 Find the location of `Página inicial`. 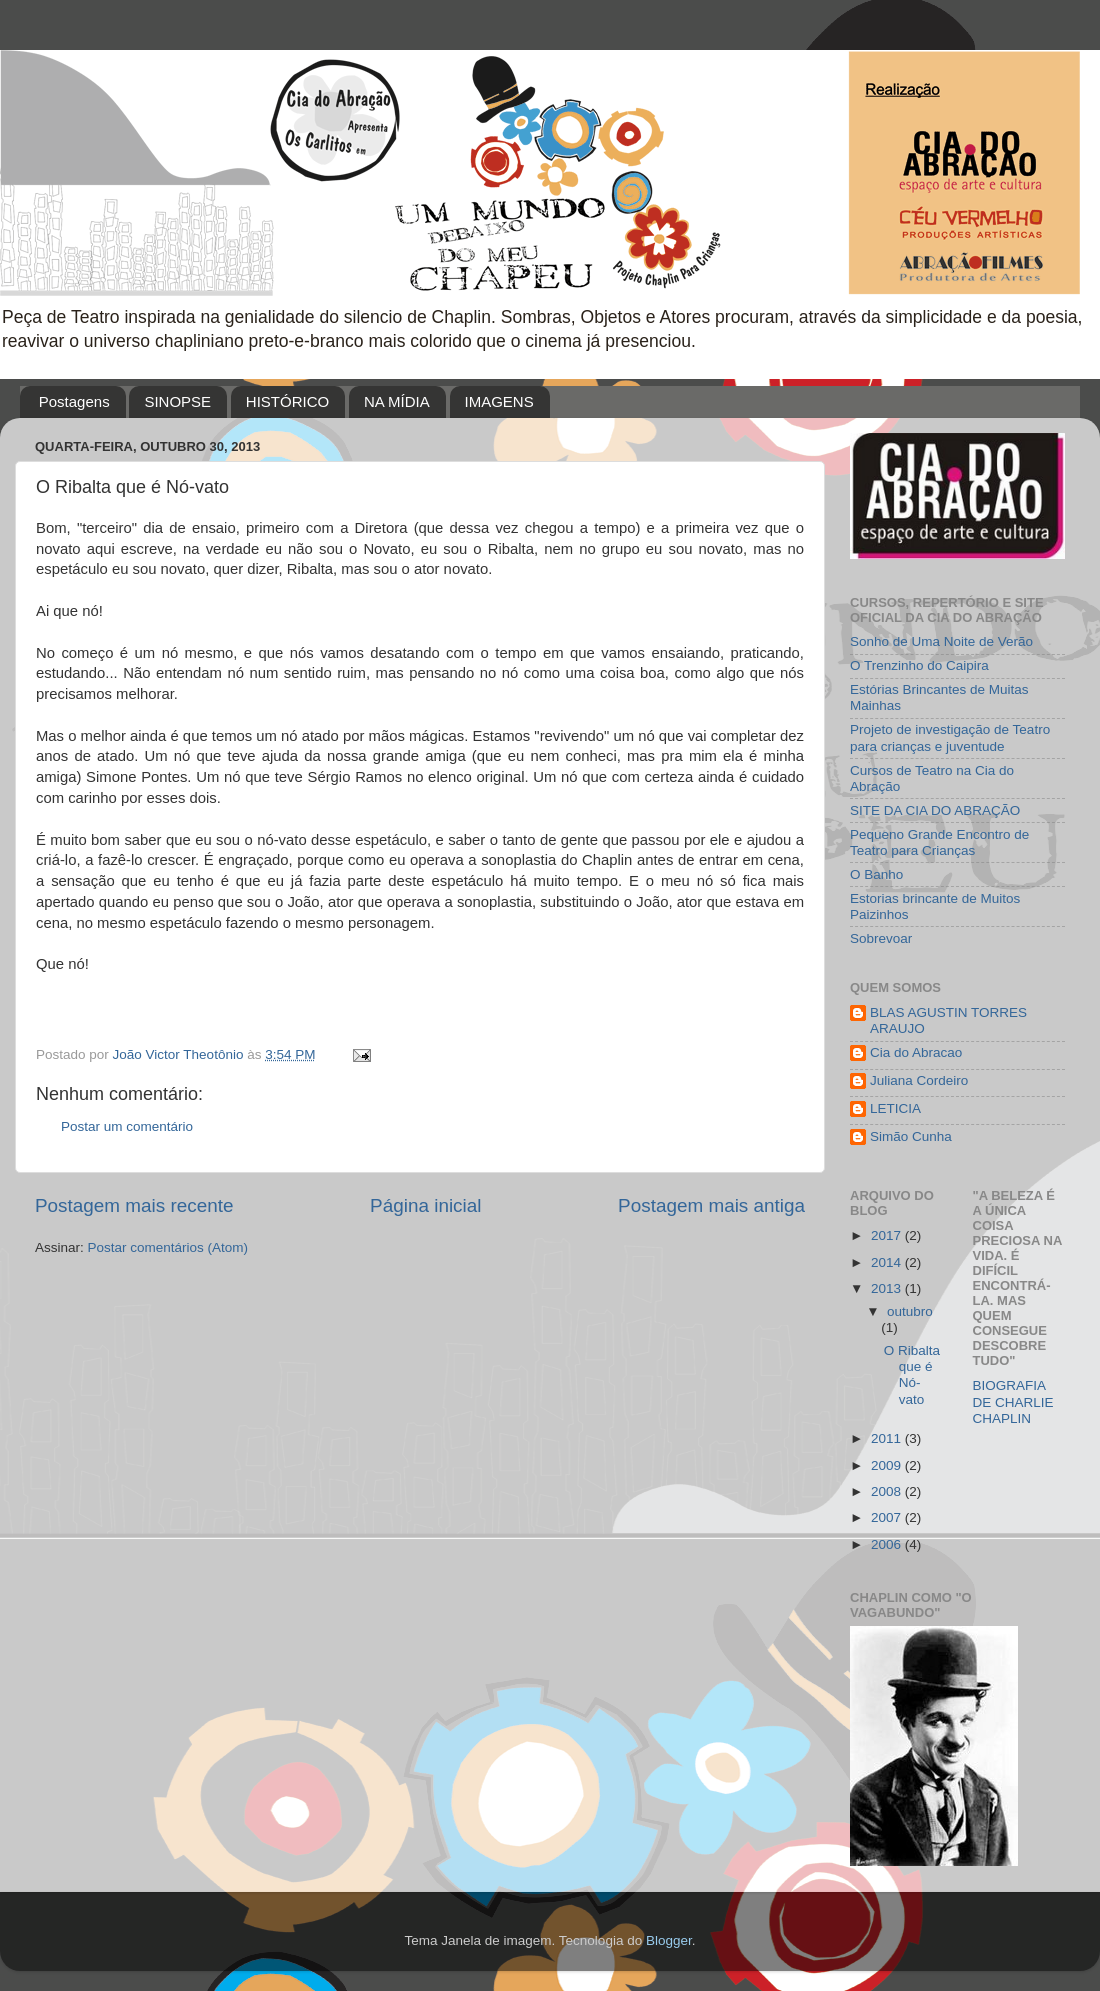

Página inicial is located at coordinates (425, 1205).